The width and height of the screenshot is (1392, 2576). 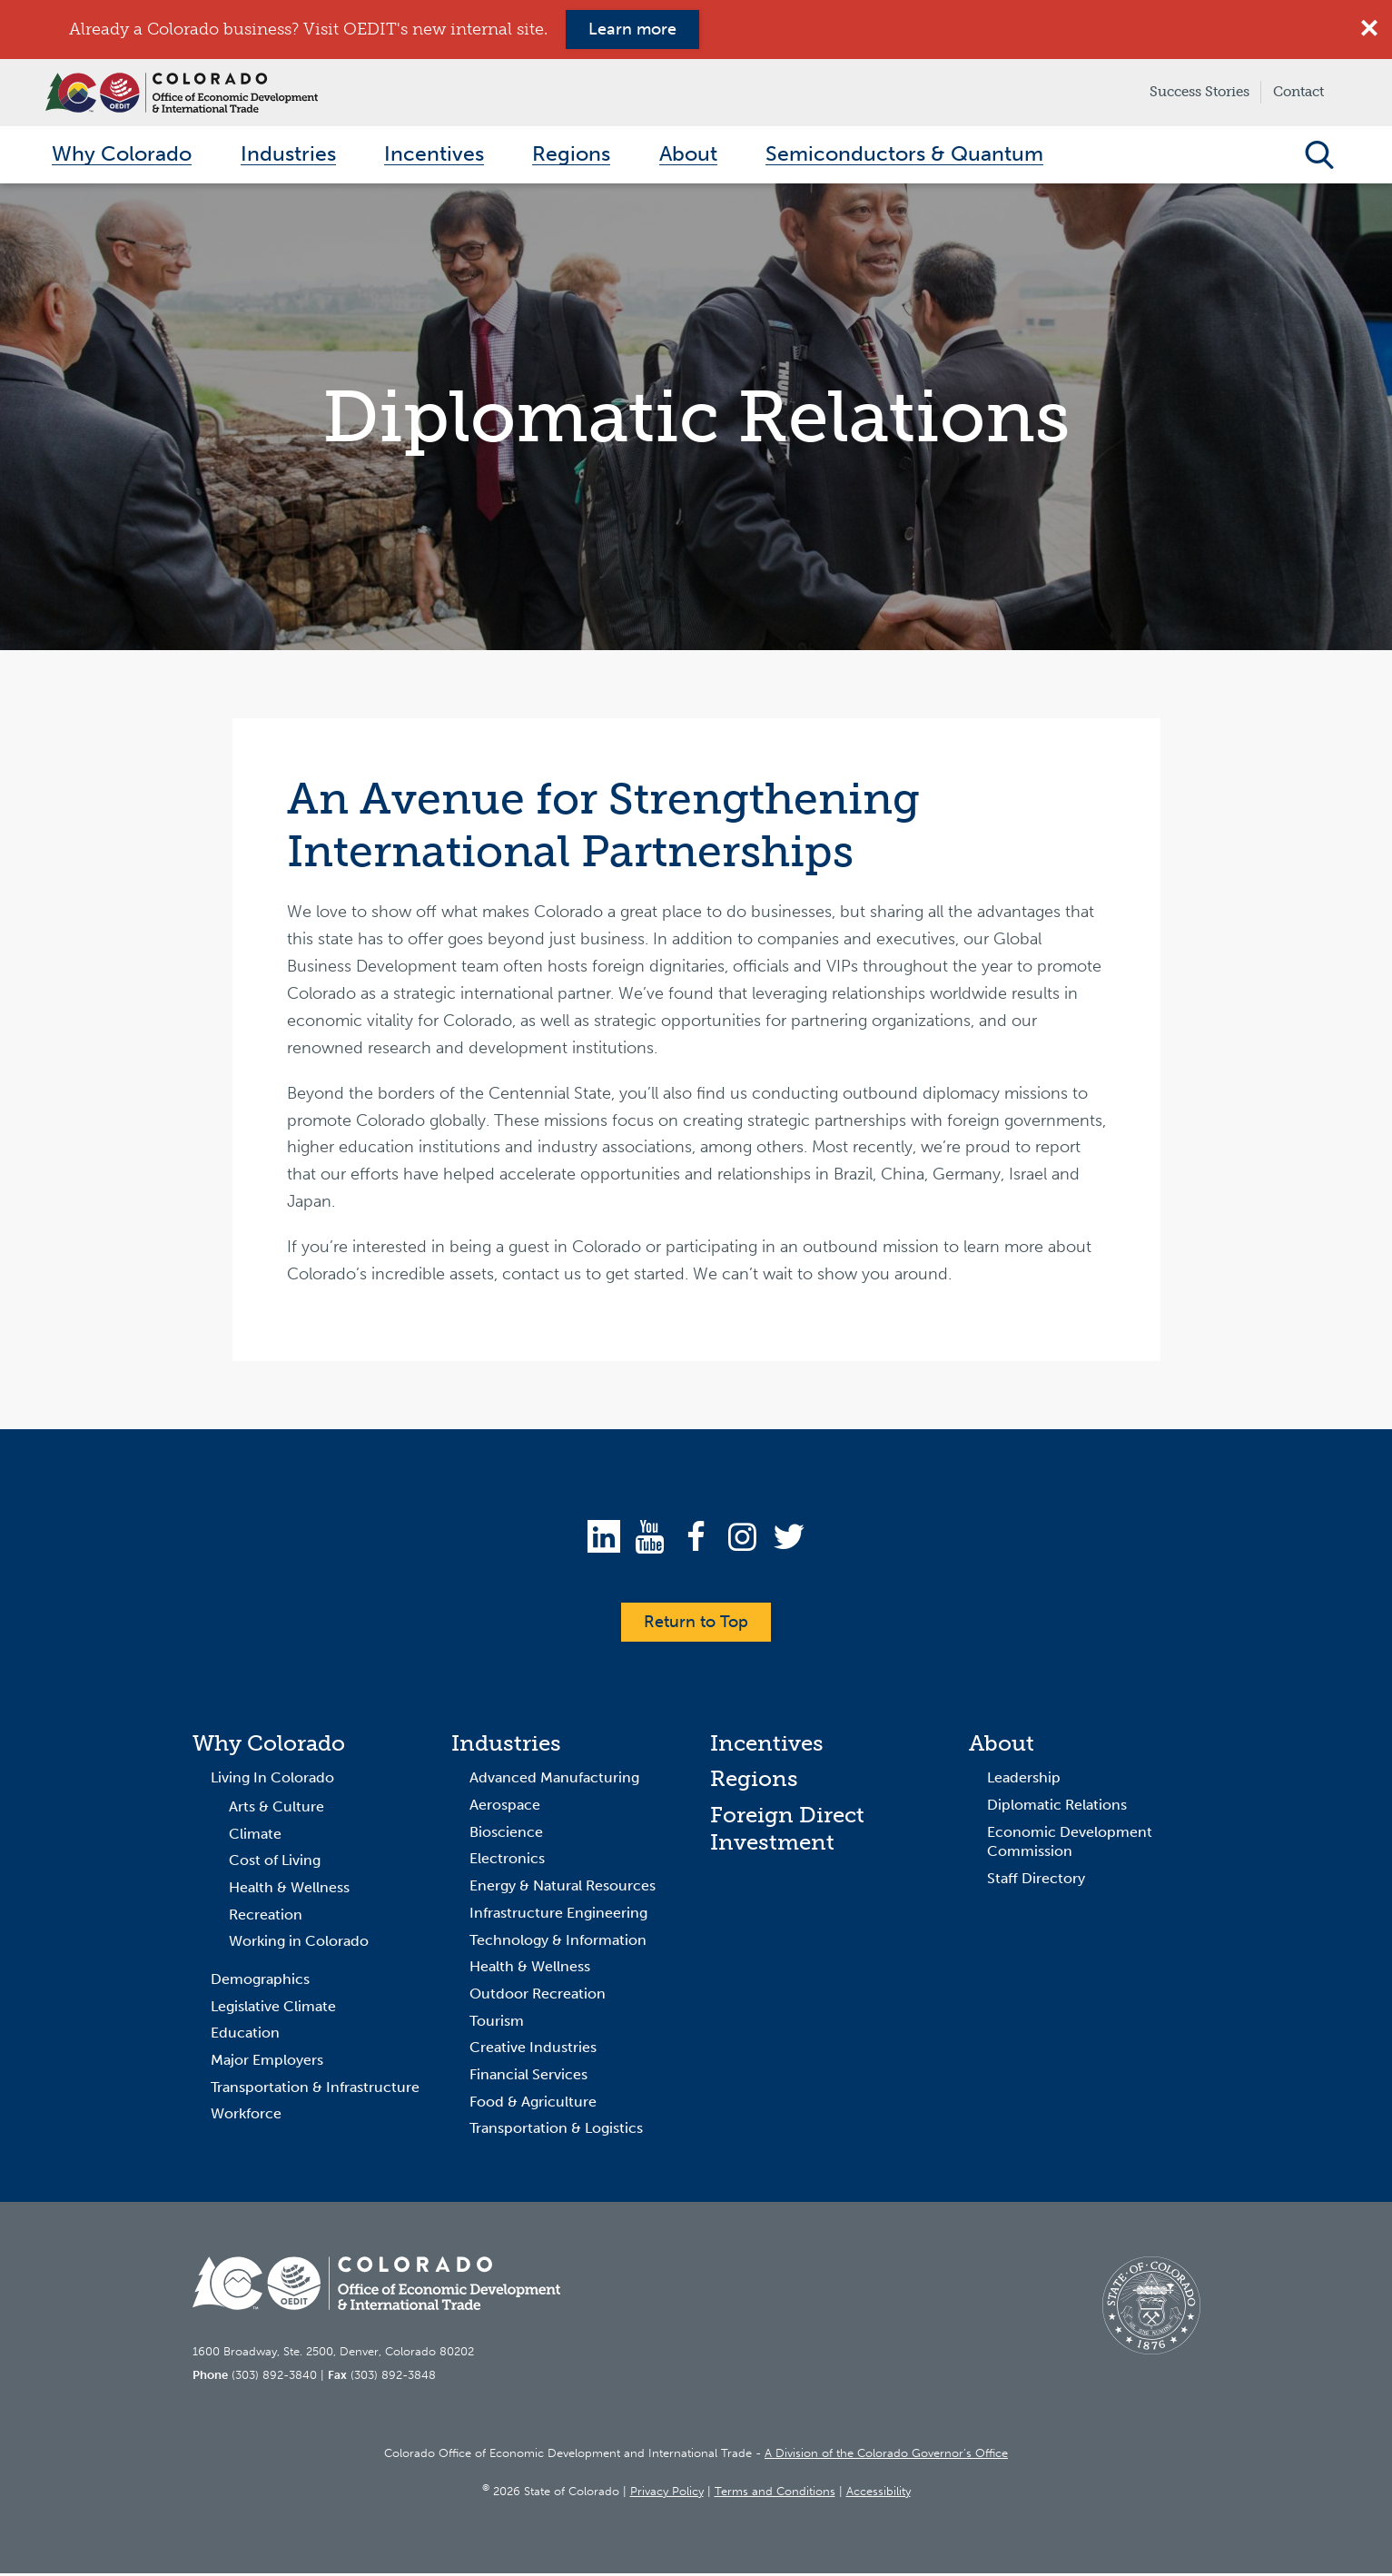 I want to click on Electronics, so click(x=507, y=1861).